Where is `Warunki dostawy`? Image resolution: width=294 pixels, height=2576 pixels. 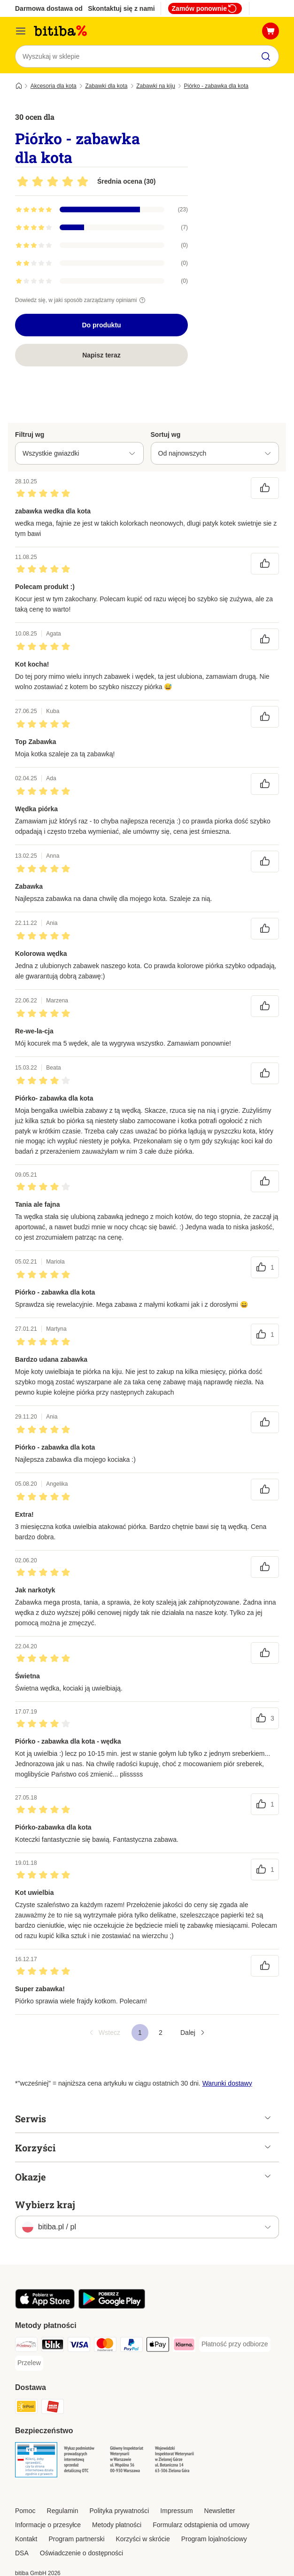
Warunki dostawy is located at coordinates (227, 2083).